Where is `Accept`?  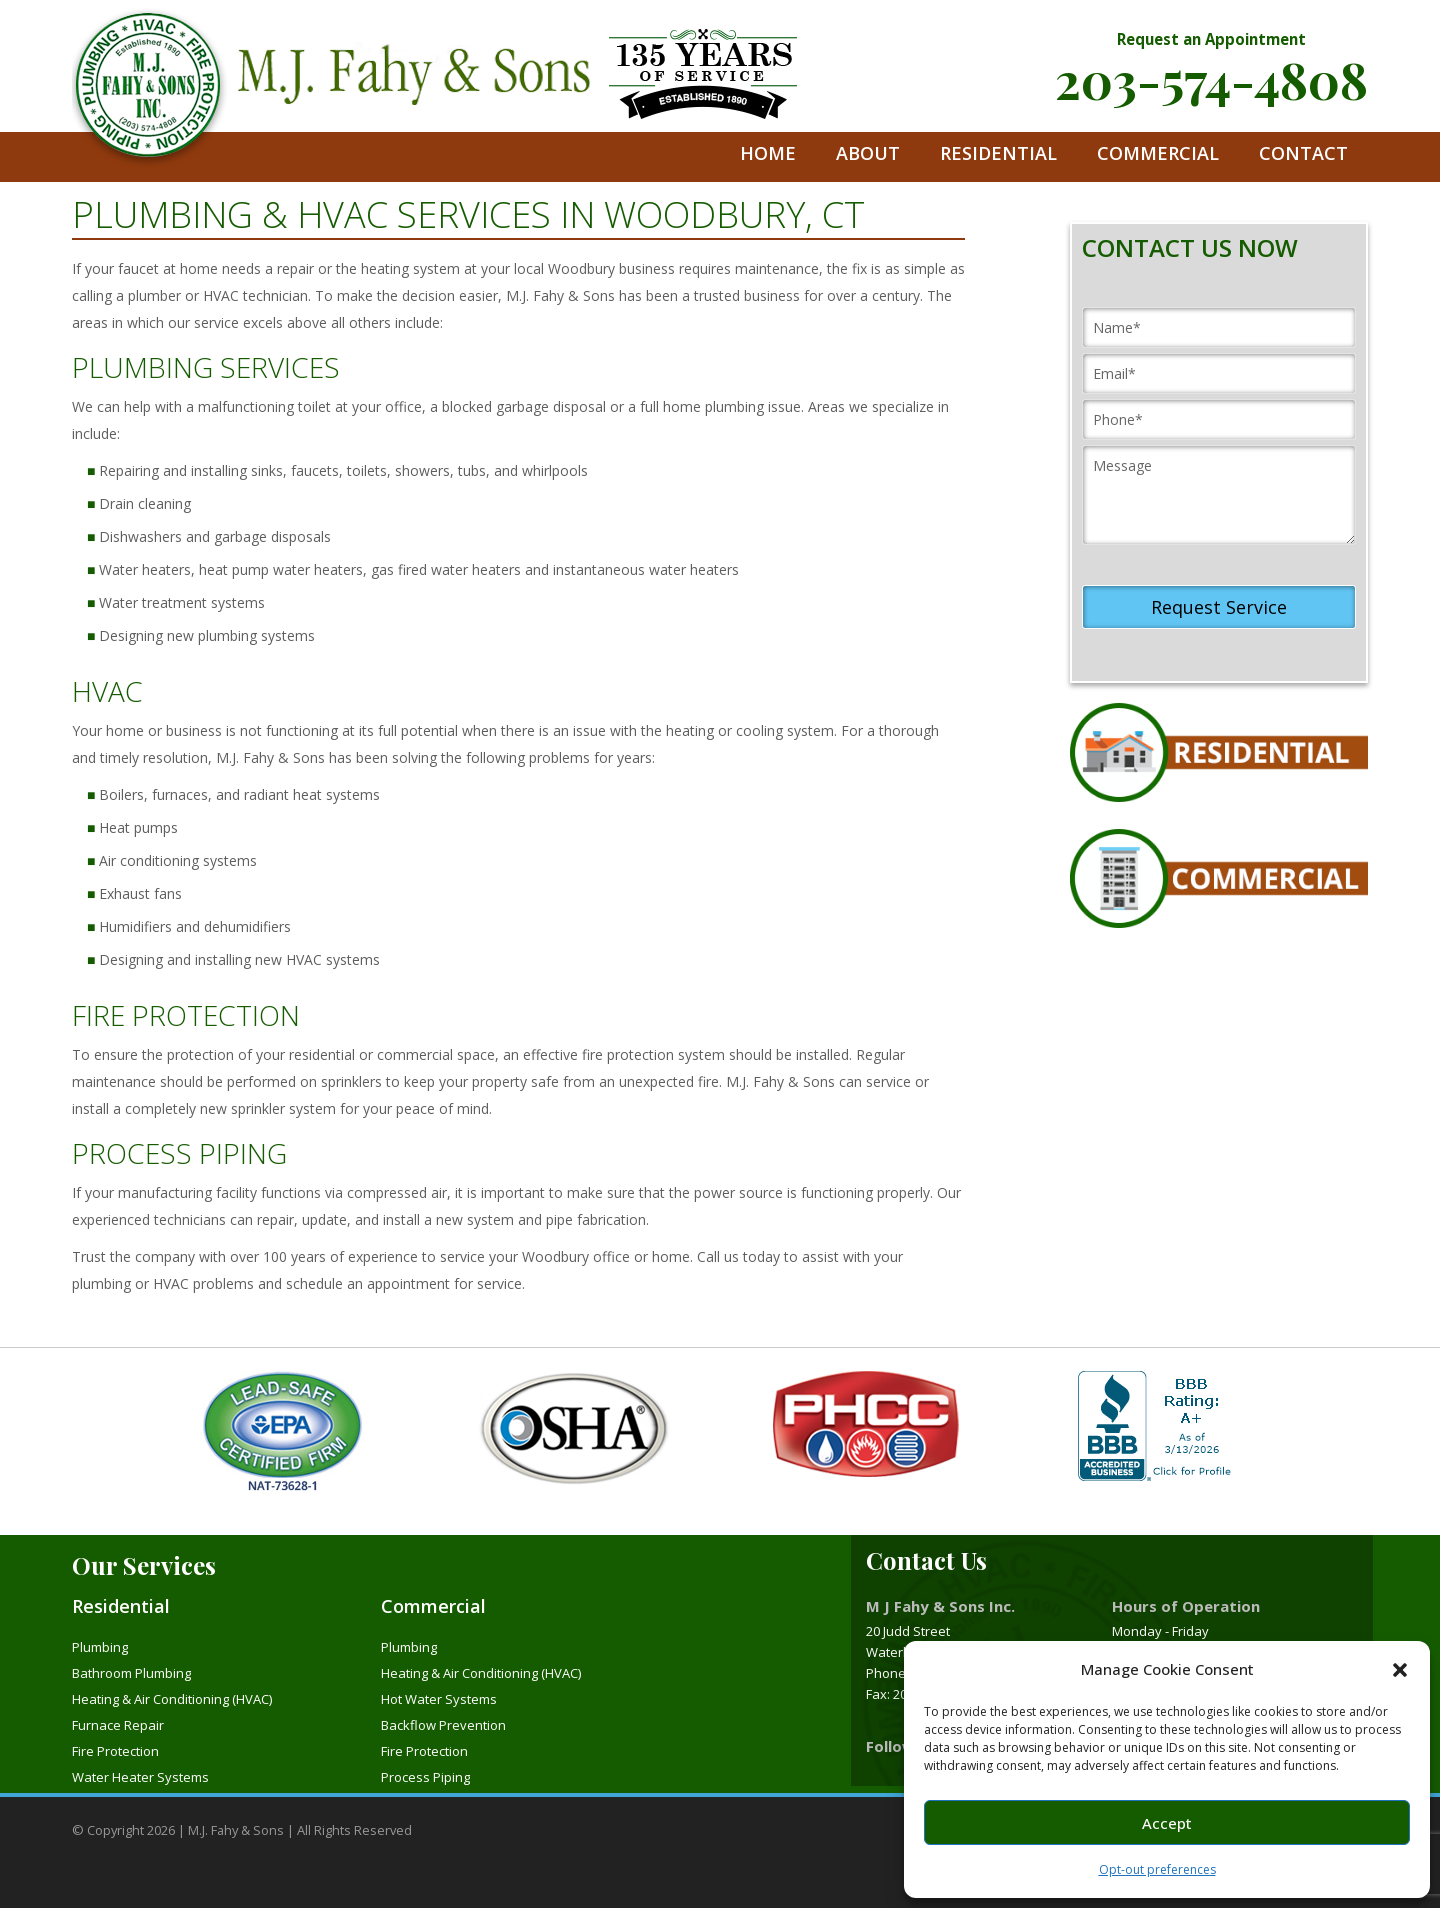
Accept is located at coordinates (1167, 1823).